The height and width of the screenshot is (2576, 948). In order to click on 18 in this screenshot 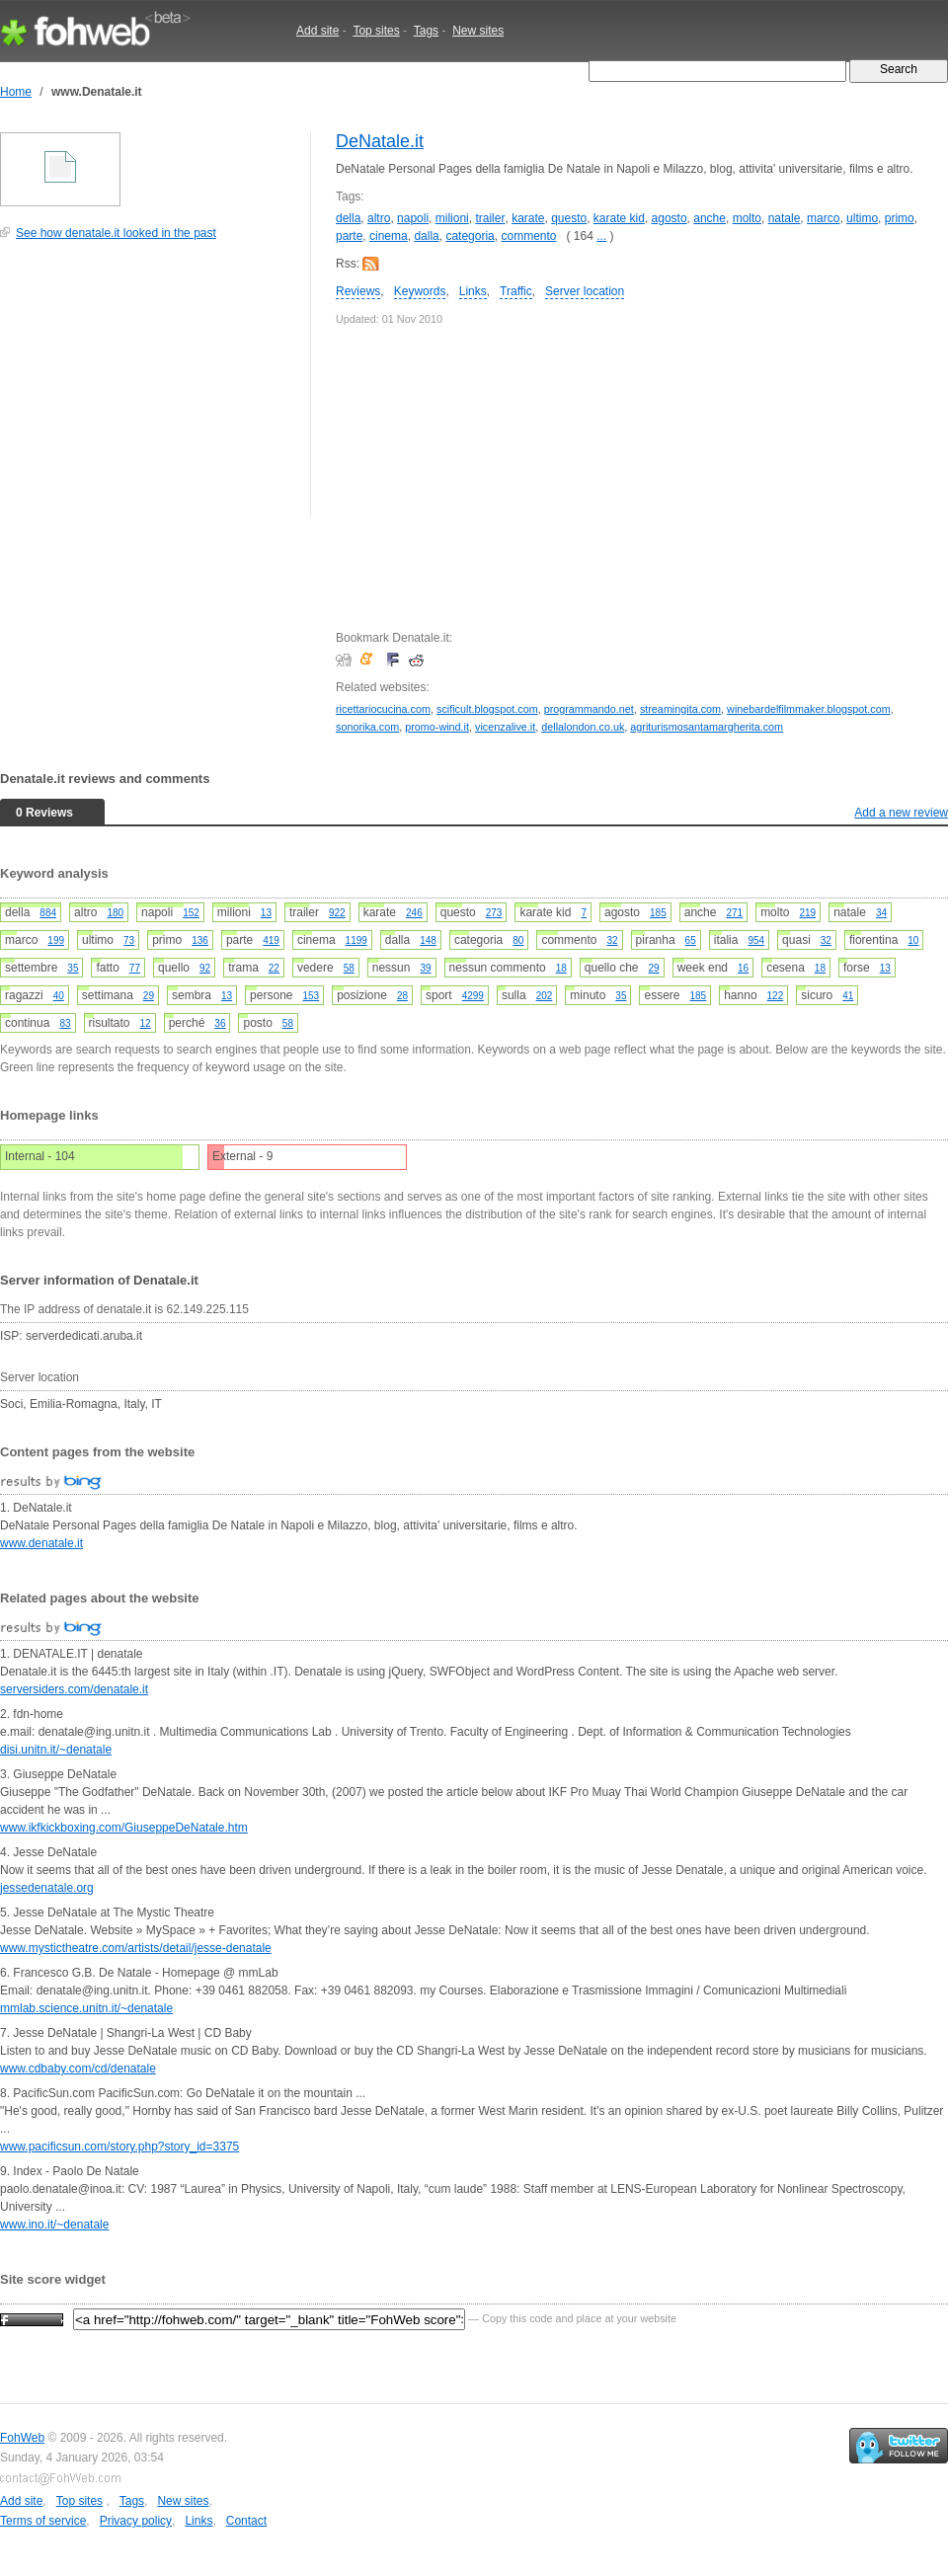, I will do `click(561, 968)`.